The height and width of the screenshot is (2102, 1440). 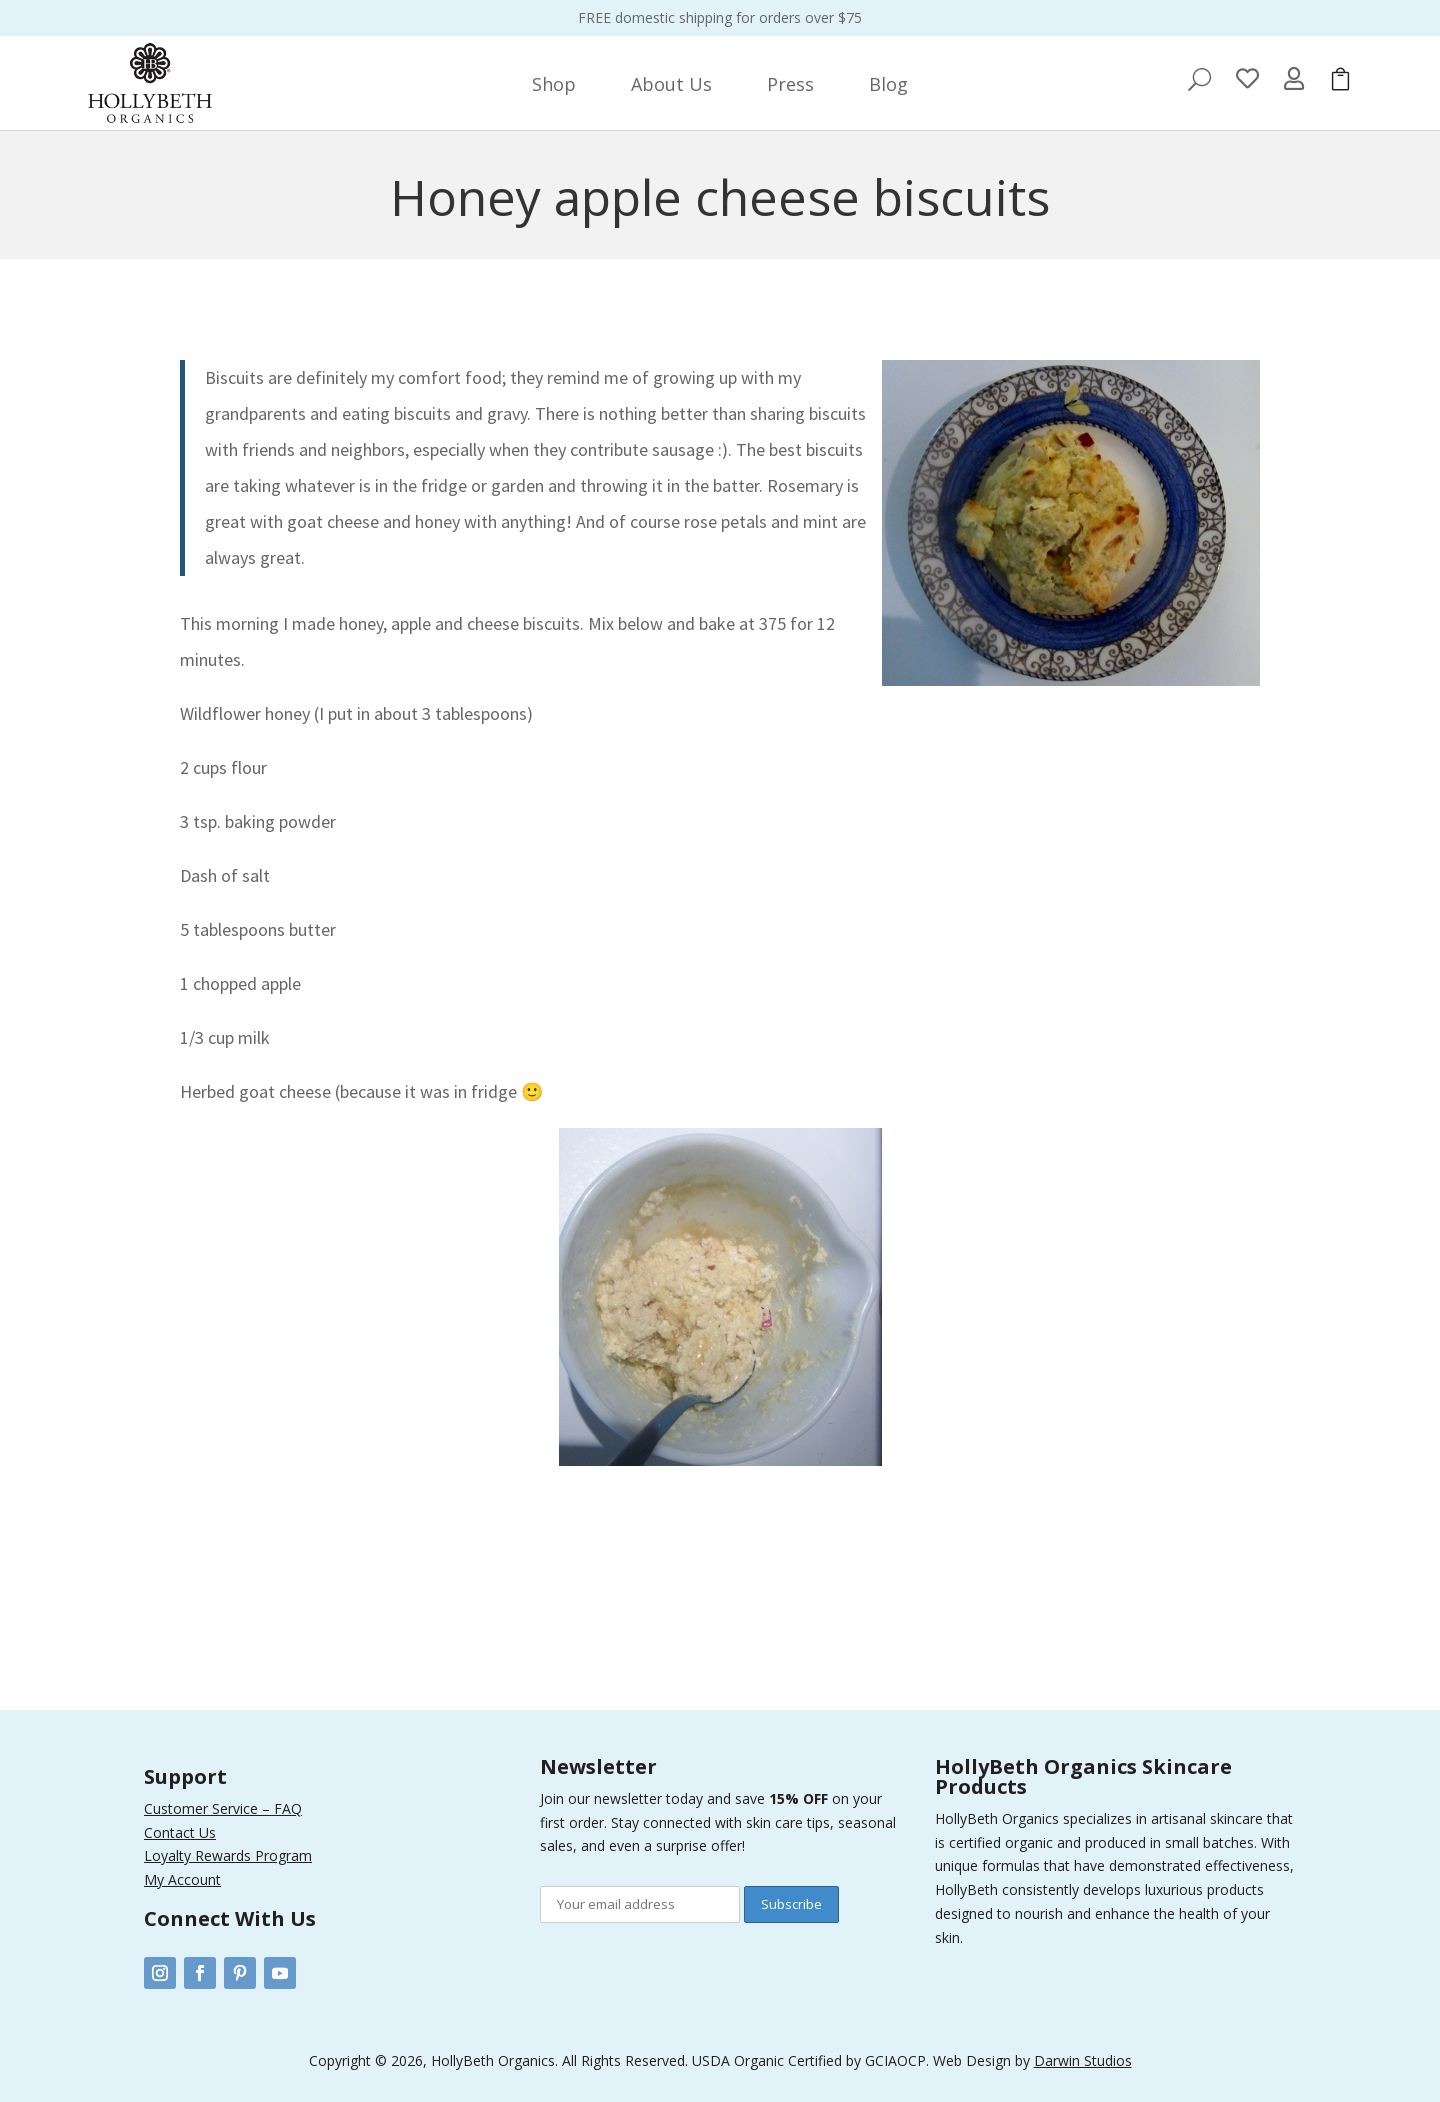 I want to click on [menuitem], so click(x=554, y=84).